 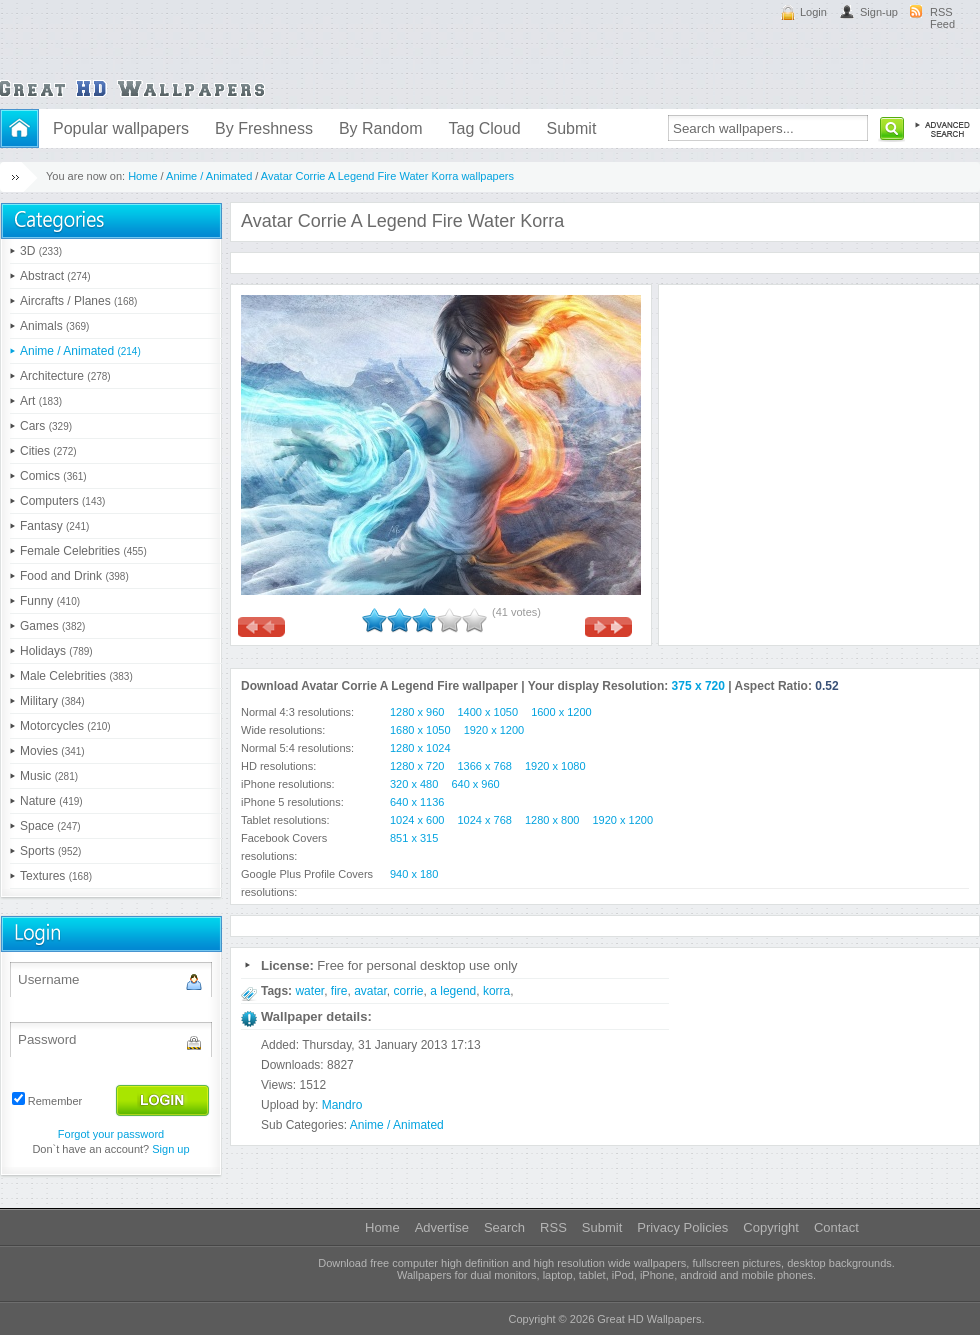 I want to click on 1024 x 600, so click(x=417, y=820).